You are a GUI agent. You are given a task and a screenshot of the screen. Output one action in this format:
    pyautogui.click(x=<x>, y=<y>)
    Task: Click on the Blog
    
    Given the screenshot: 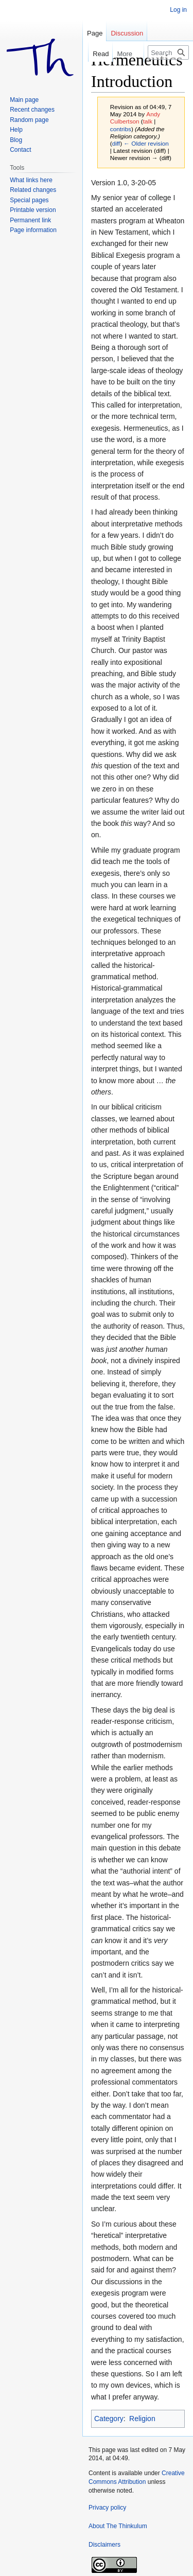 What is the action you would take?
    pyautogui.click(x=16, y=140)
    